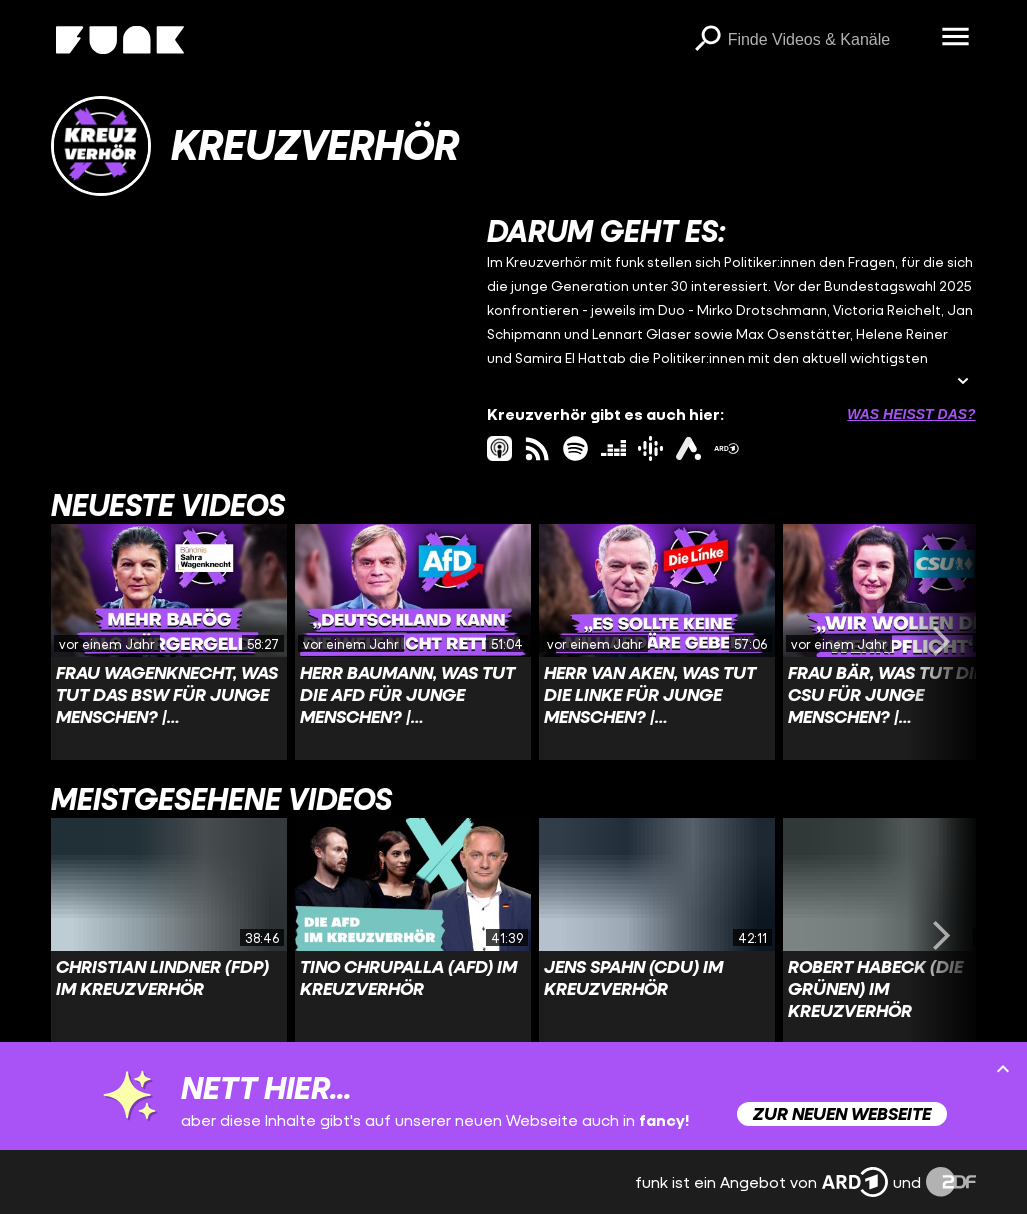 This screenshot has width=1027, height=1214. What do you see at coordinates (708, 40) in the screenshot?
I see `[Suchen]` at bounding box center [708, 40].